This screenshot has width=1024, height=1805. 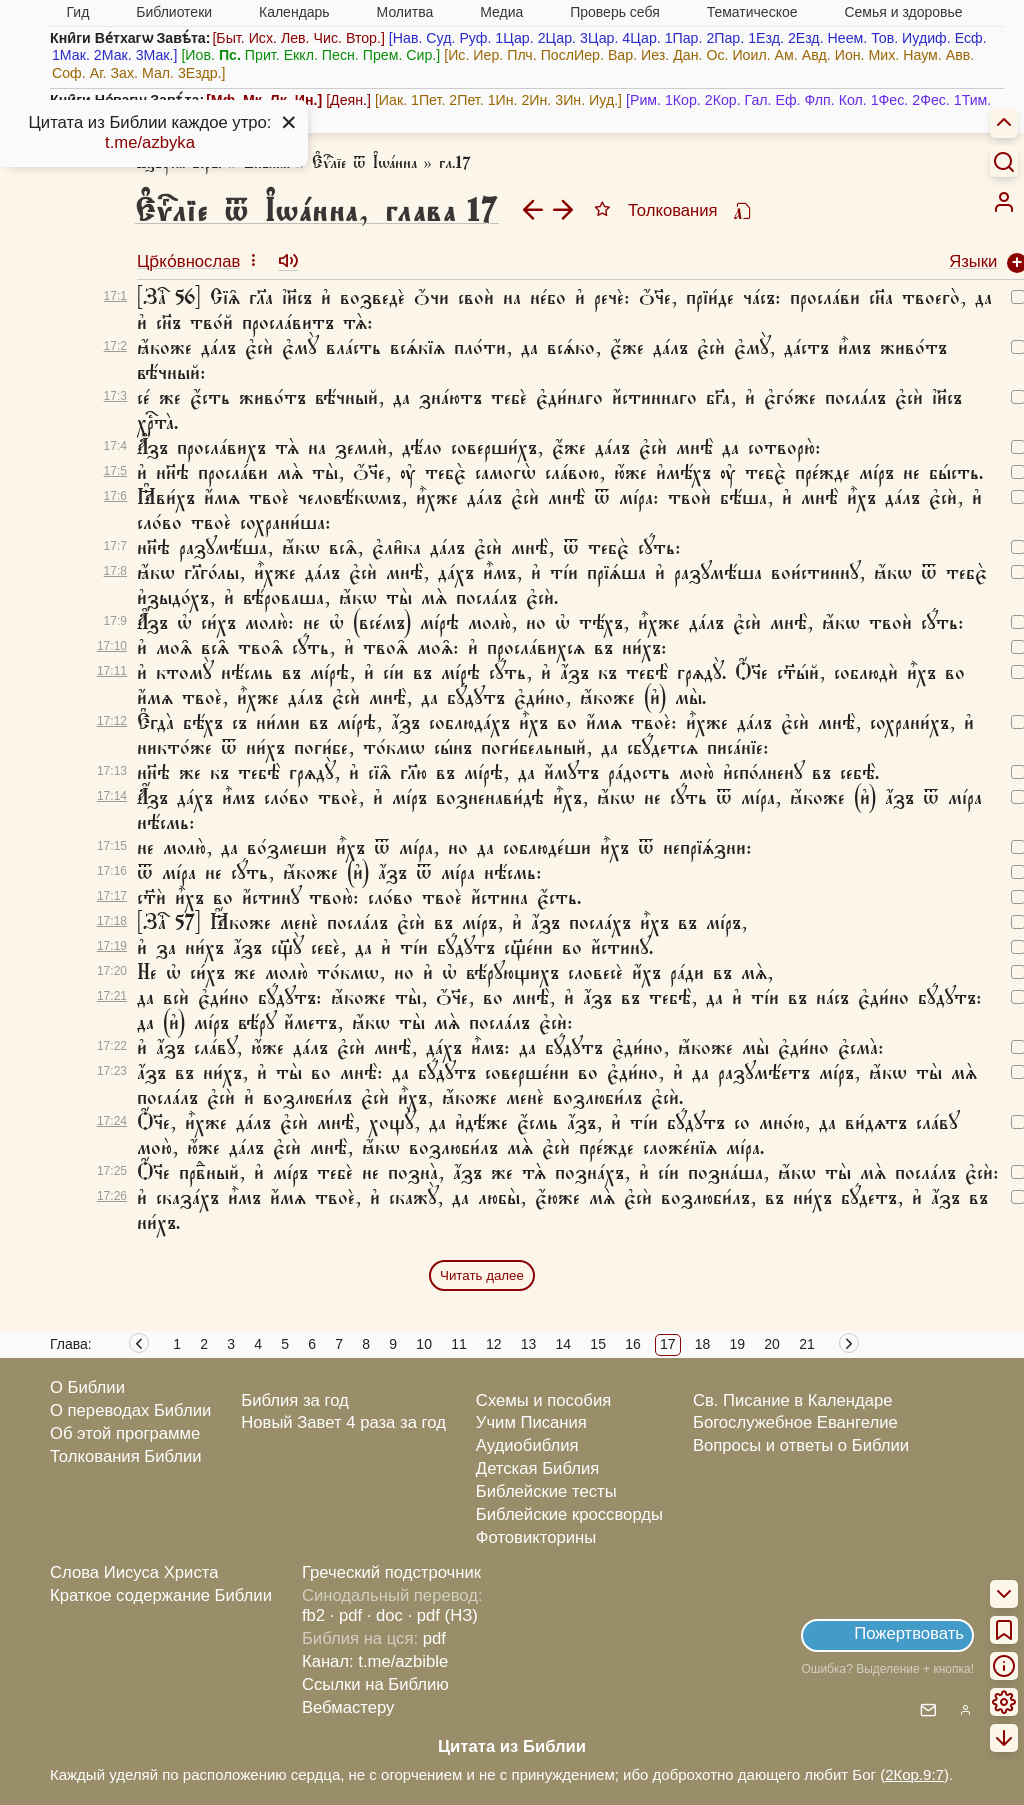 I want to click on 11, so click(x=459, y=1344).